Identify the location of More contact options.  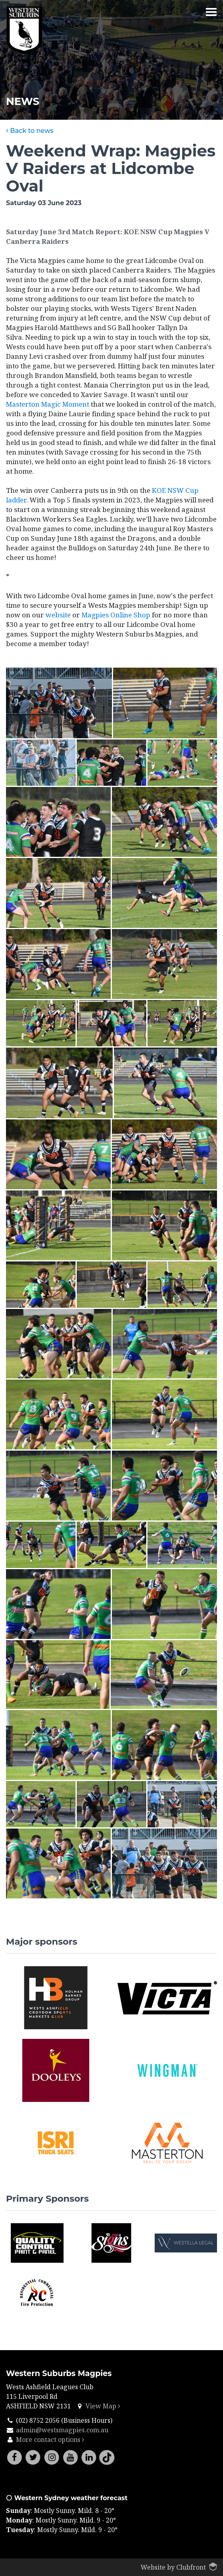
(50, 2439).